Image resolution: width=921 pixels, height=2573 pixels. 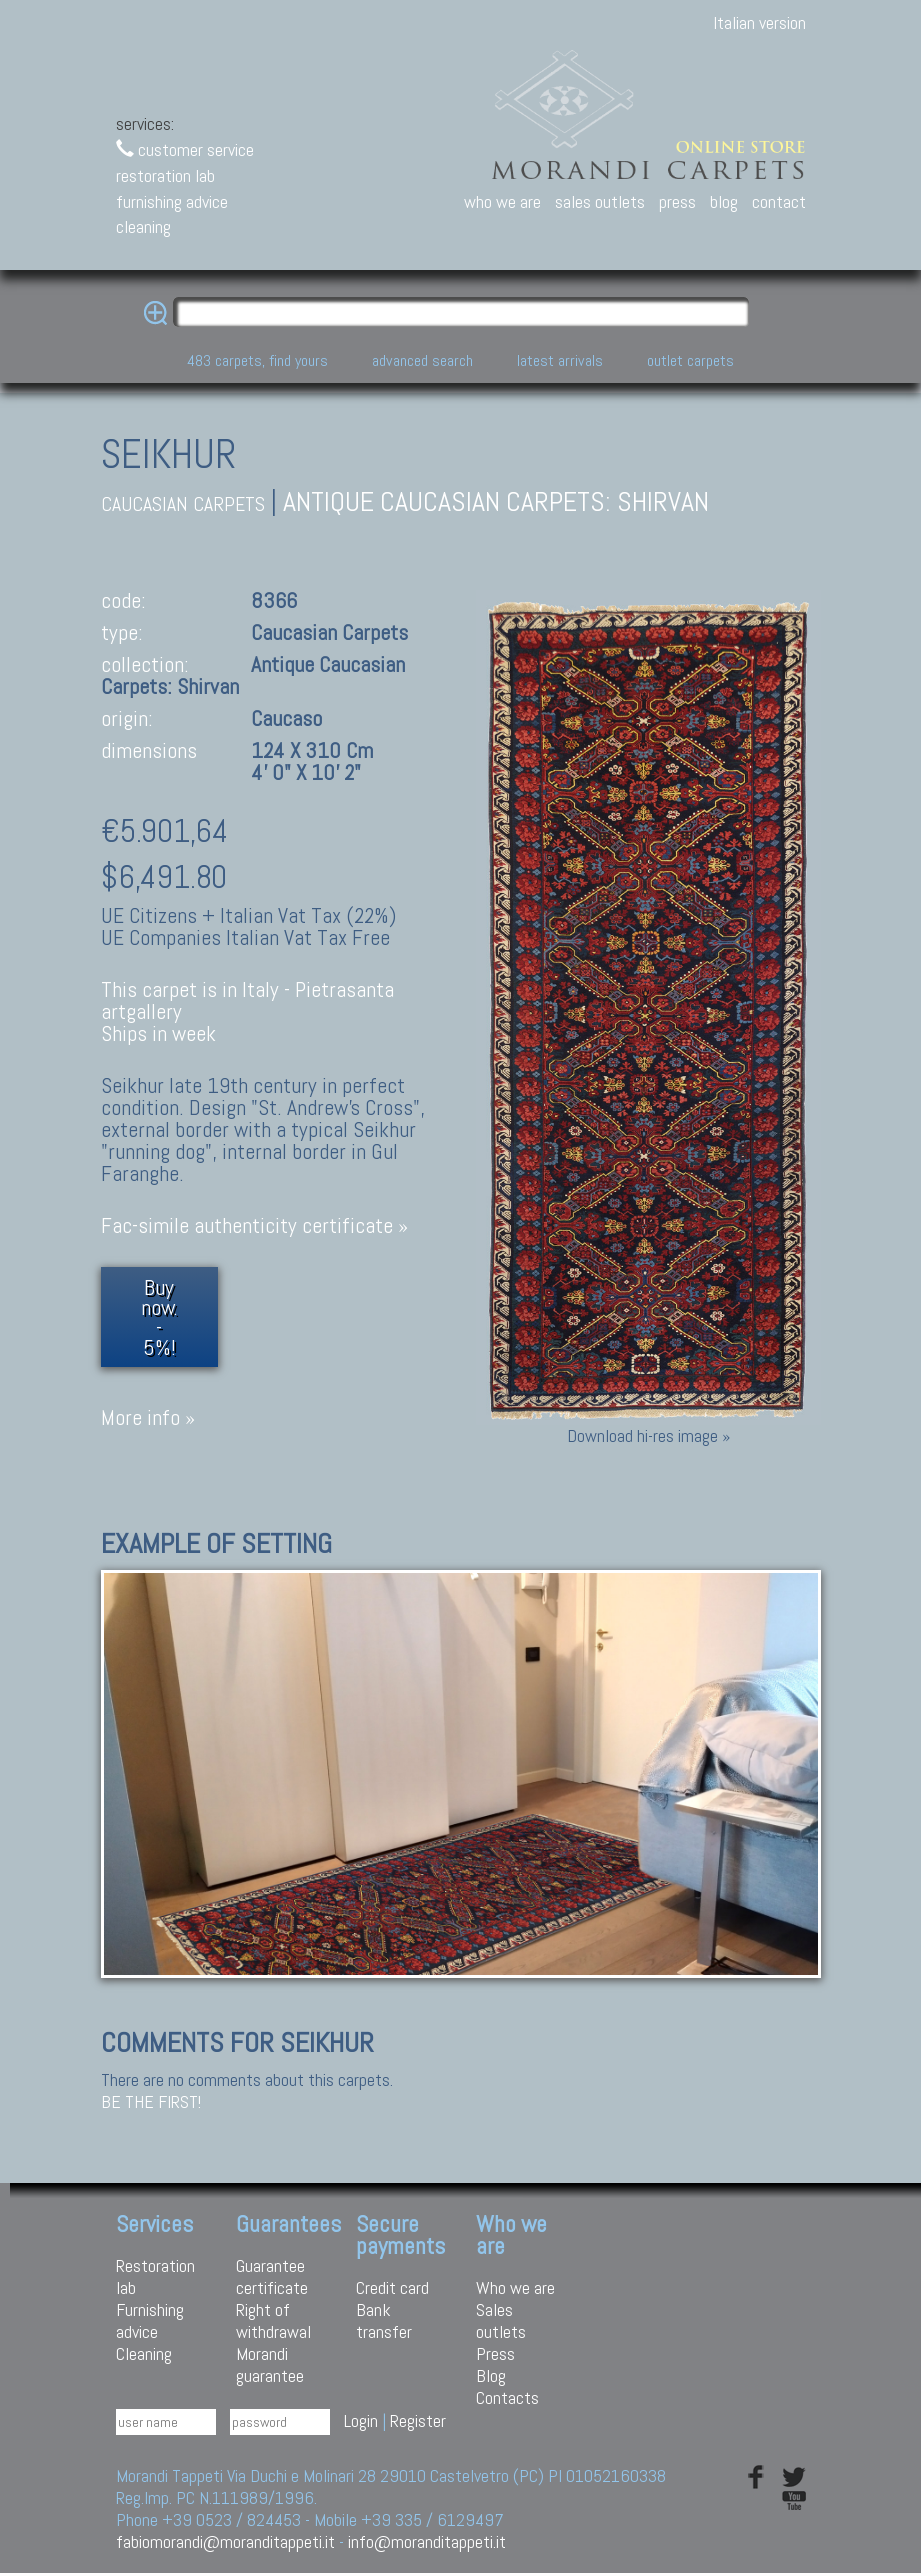 I want to click on More info », so click(x=148, y=1417).